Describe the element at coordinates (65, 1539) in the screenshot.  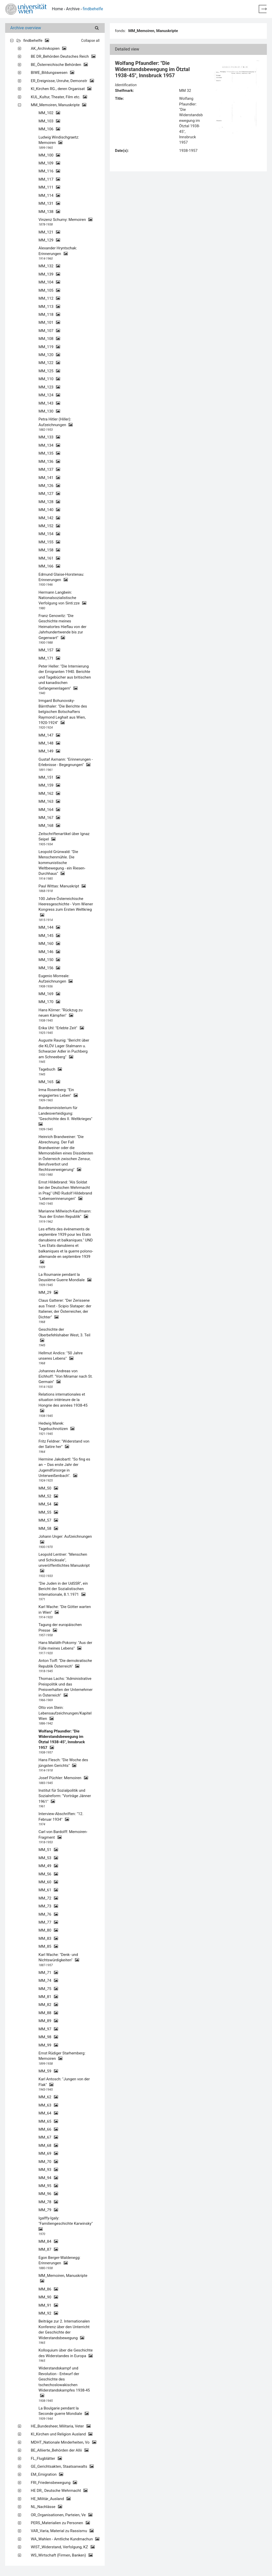
I see `Johann Unger: Aufzeichnungen` at that location.